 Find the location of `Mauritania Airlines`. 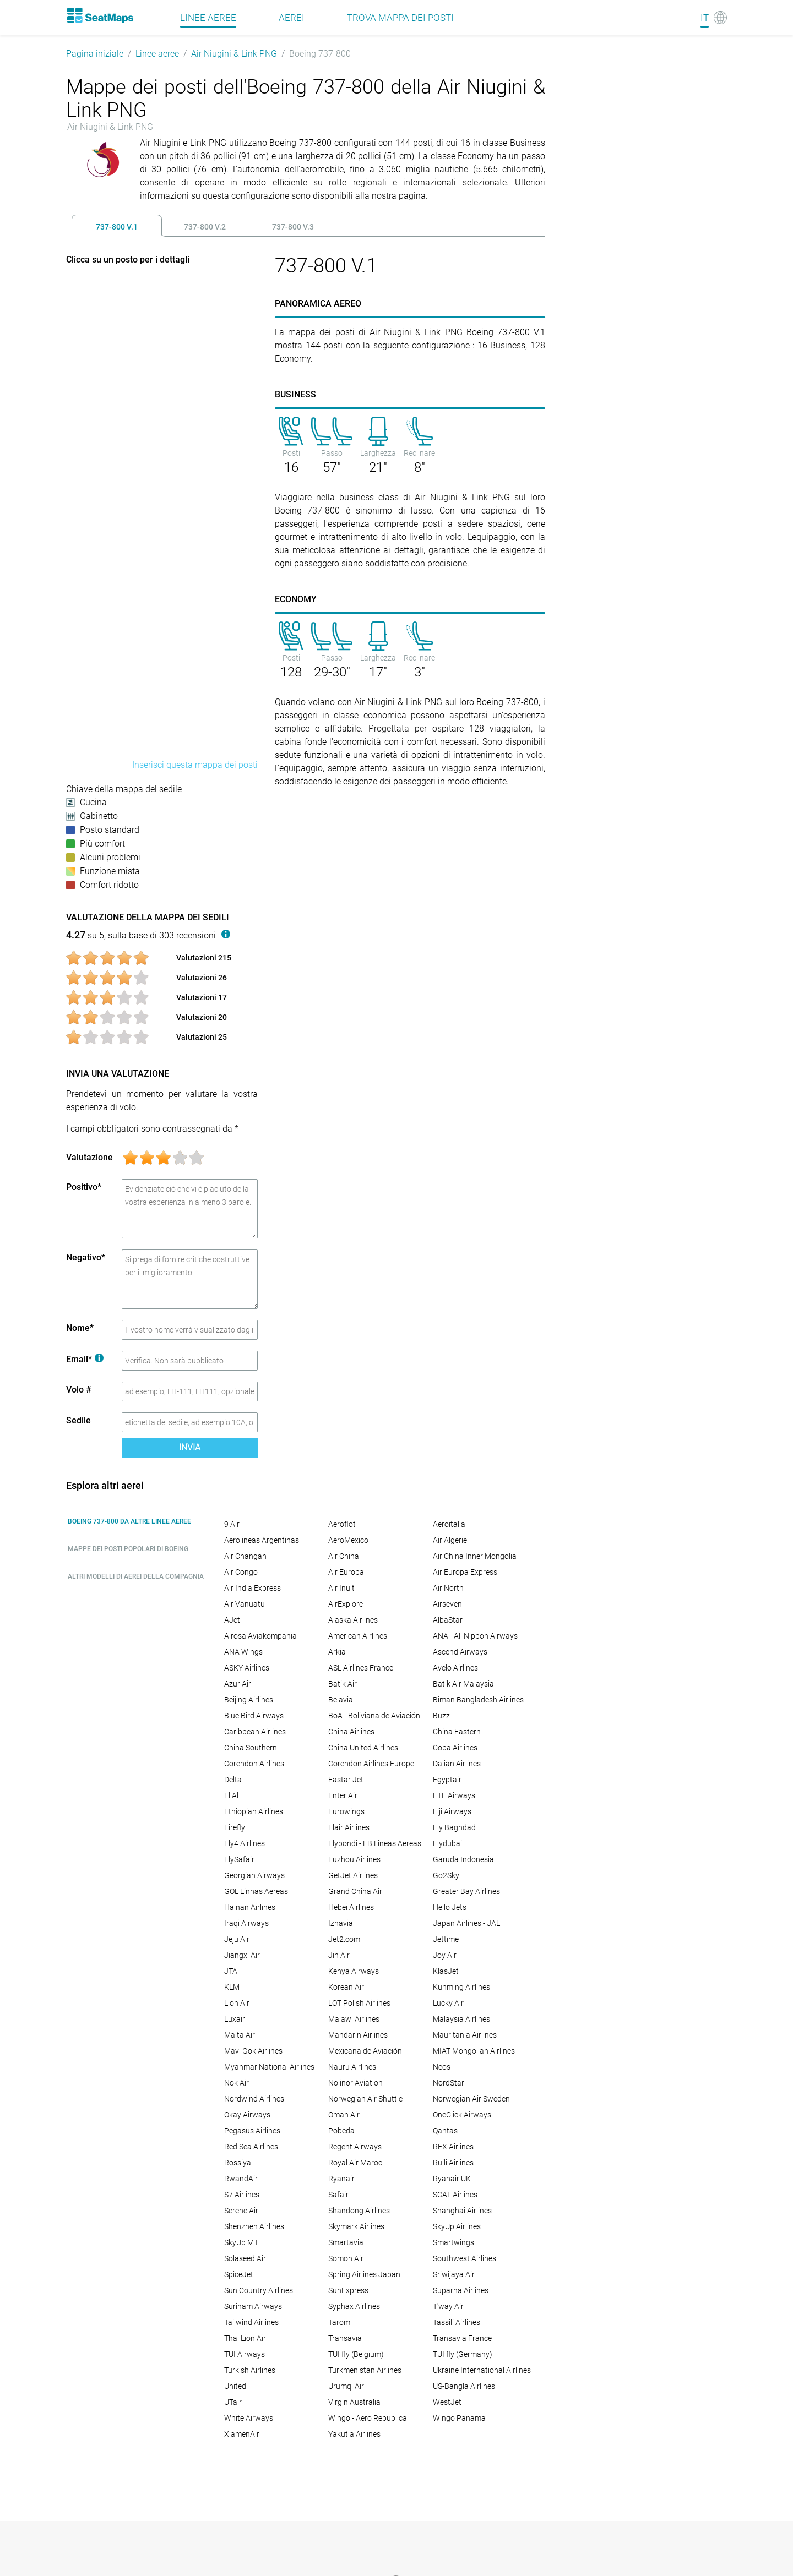

Mauritania Airlines is located at coordinates (465, 2035).